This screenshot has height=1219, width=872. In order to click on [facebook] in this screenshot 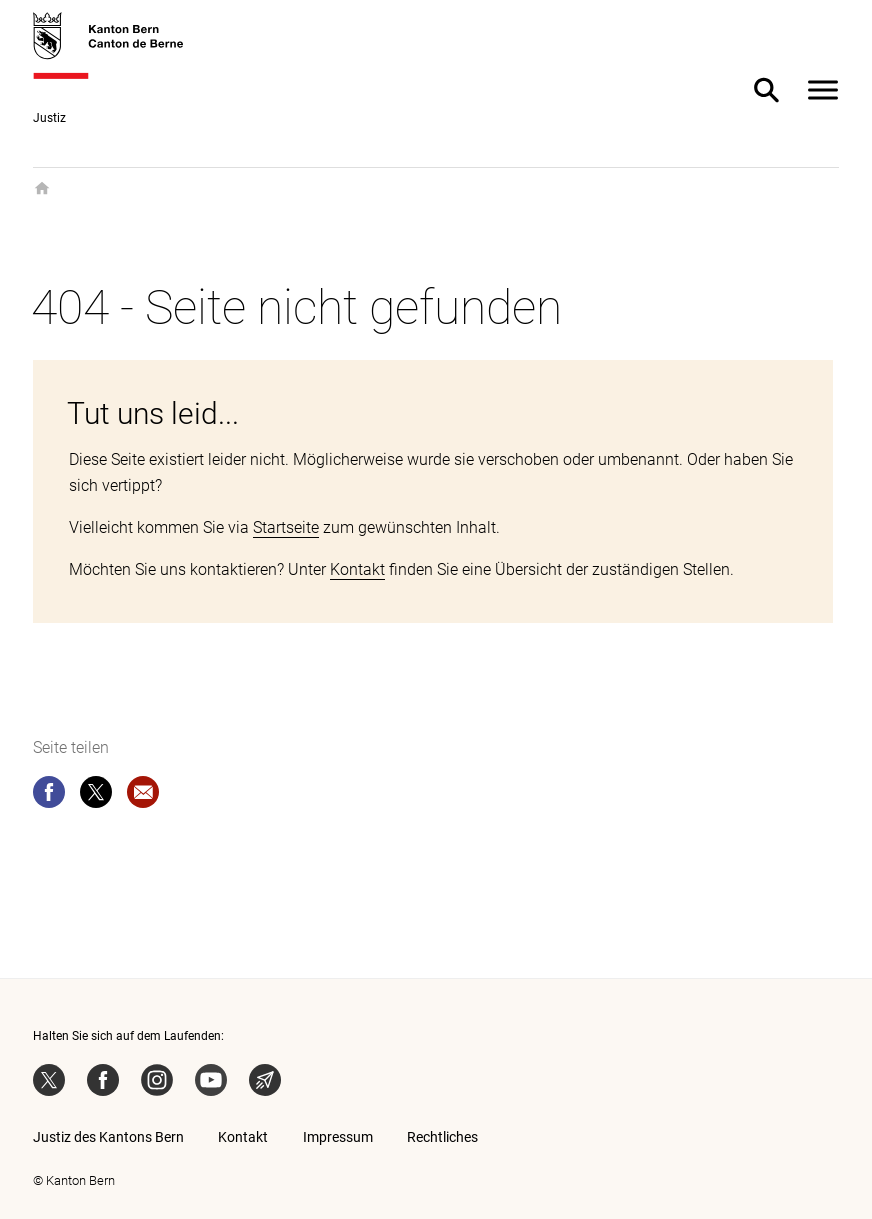, I will do `click(49, 796)`.